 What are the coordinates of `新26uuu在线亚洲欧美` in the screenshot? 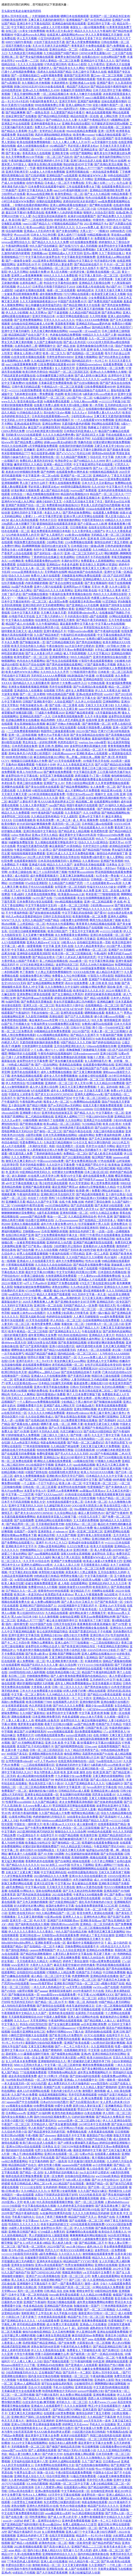 It's located at (40, 193).